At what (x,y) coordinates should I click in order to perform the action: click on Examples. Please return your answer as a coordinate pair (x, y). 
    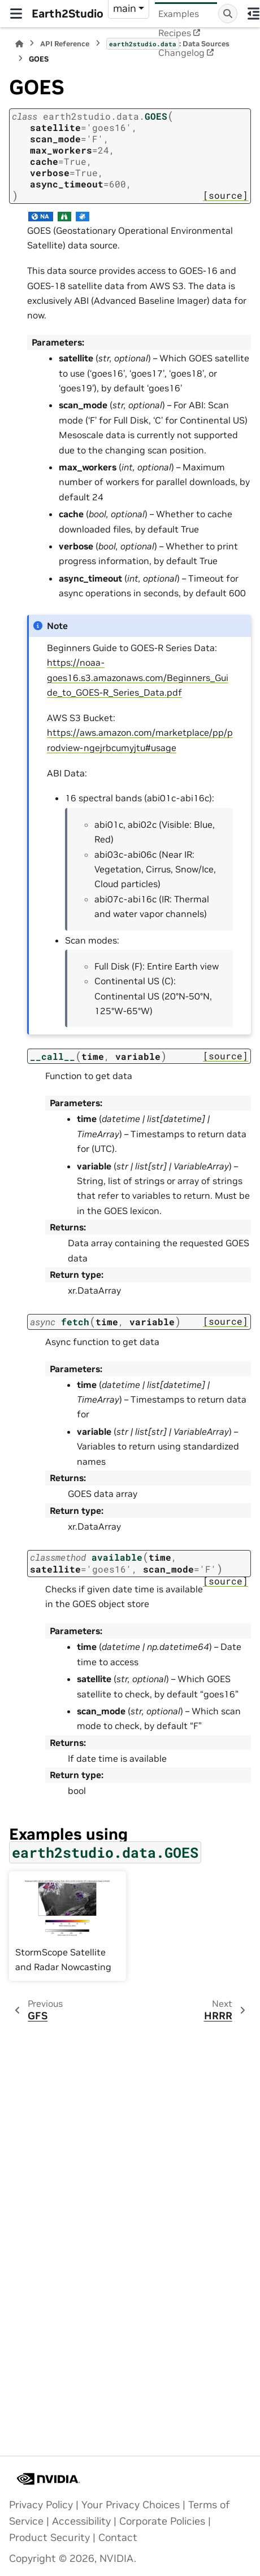
    Looking at the image, I should click on (178, 13).